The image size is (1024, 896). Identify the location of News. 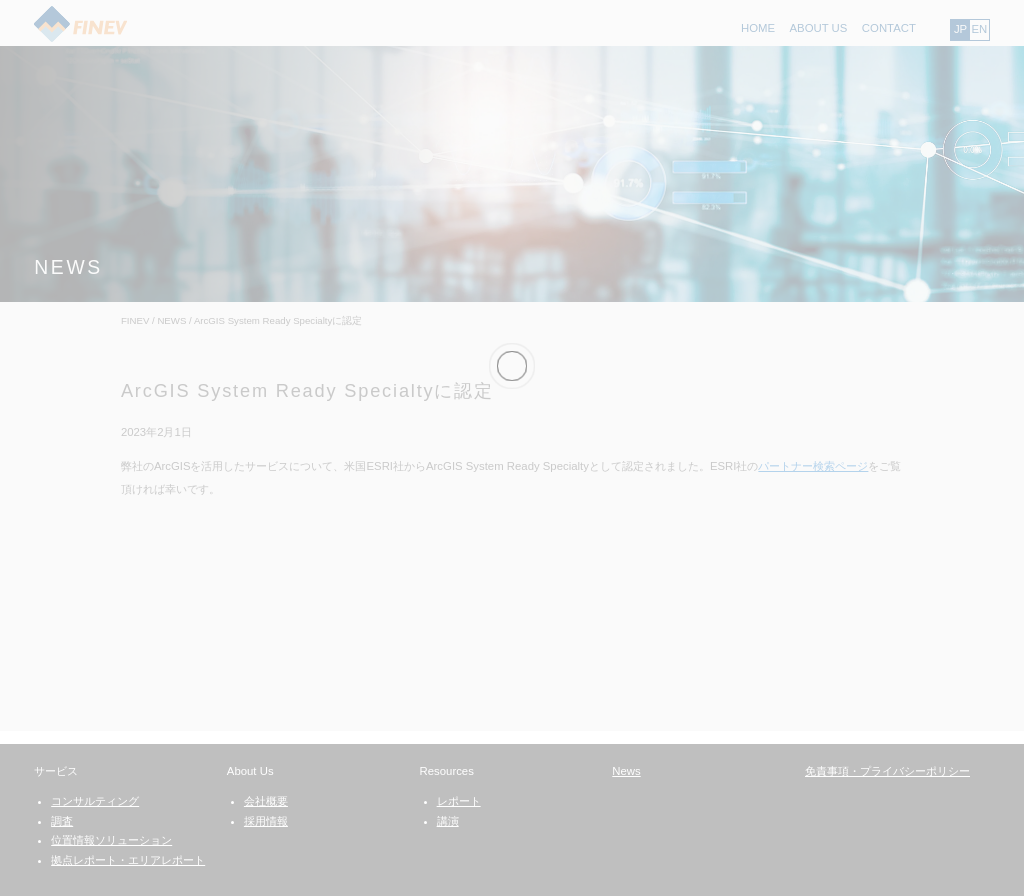
(626, 771).